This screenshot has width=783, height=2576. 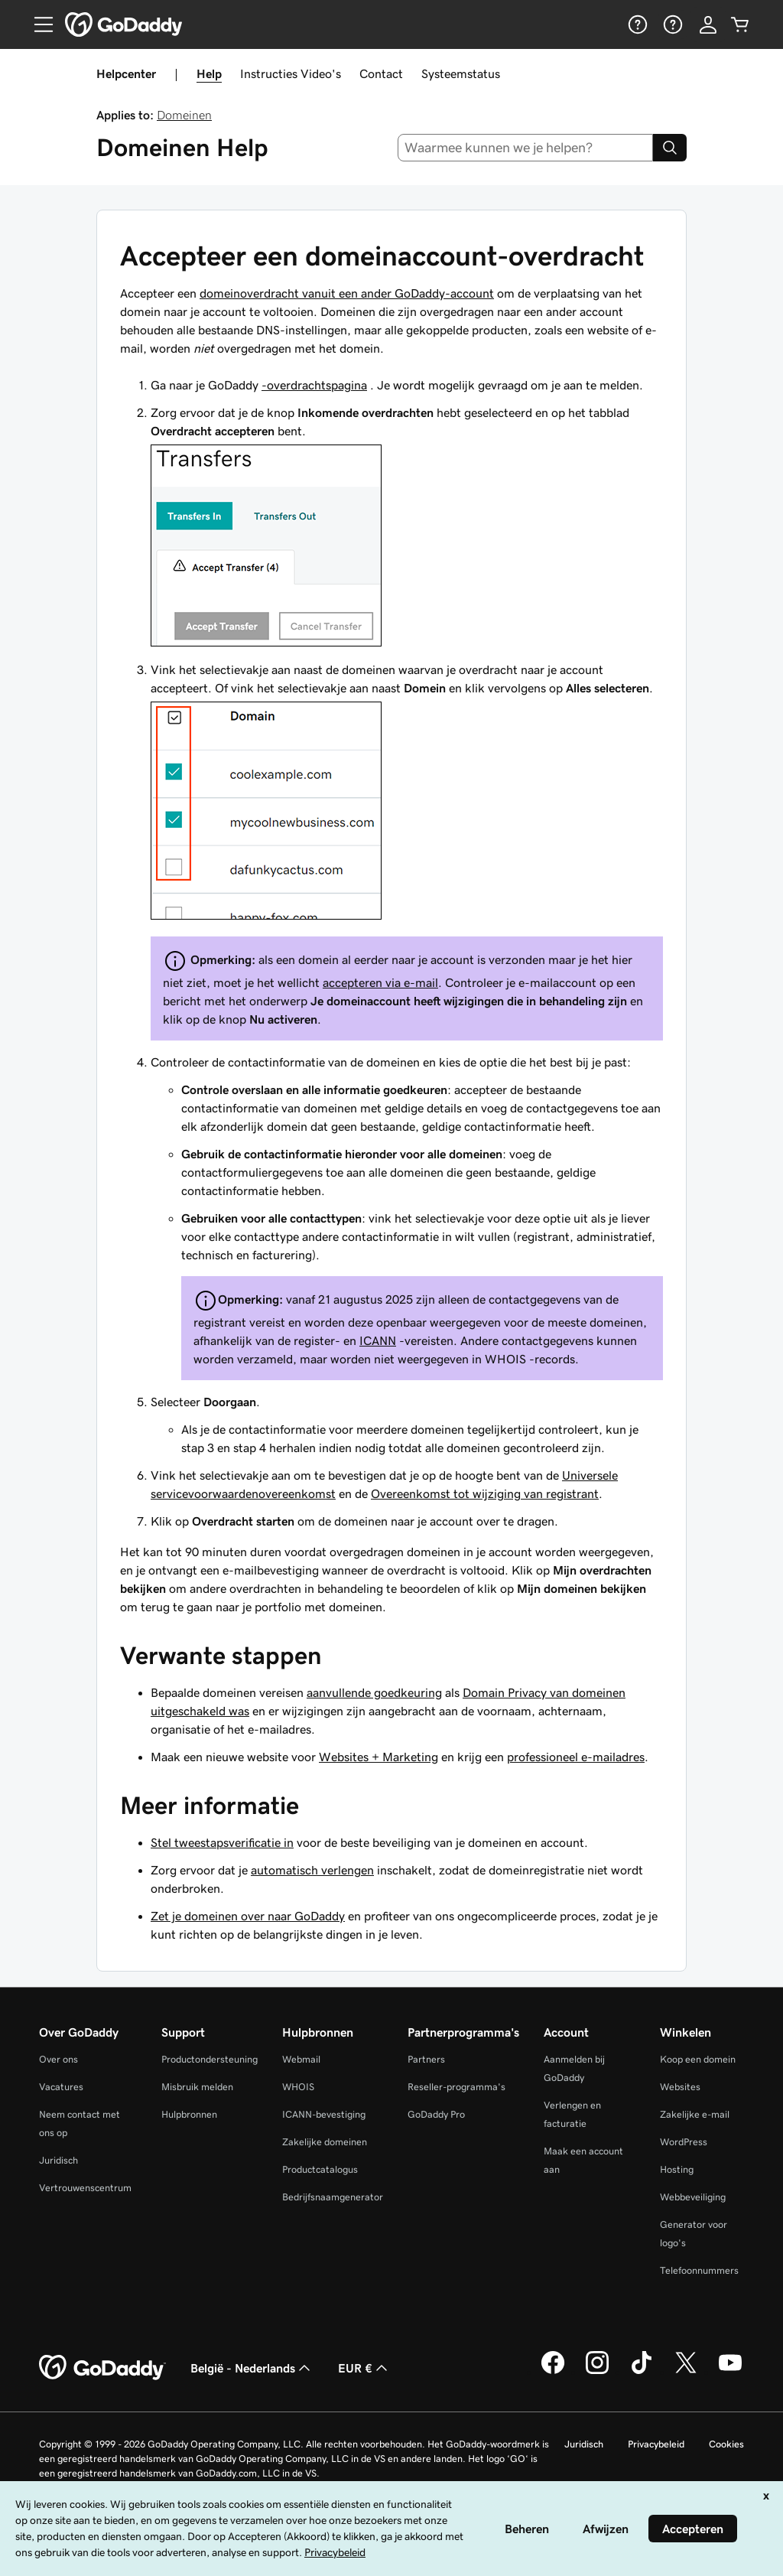 What do you see at coordinates (460, 73) in the screenshot?
I see `Systeemstatus` at bounding box center [460, 73].